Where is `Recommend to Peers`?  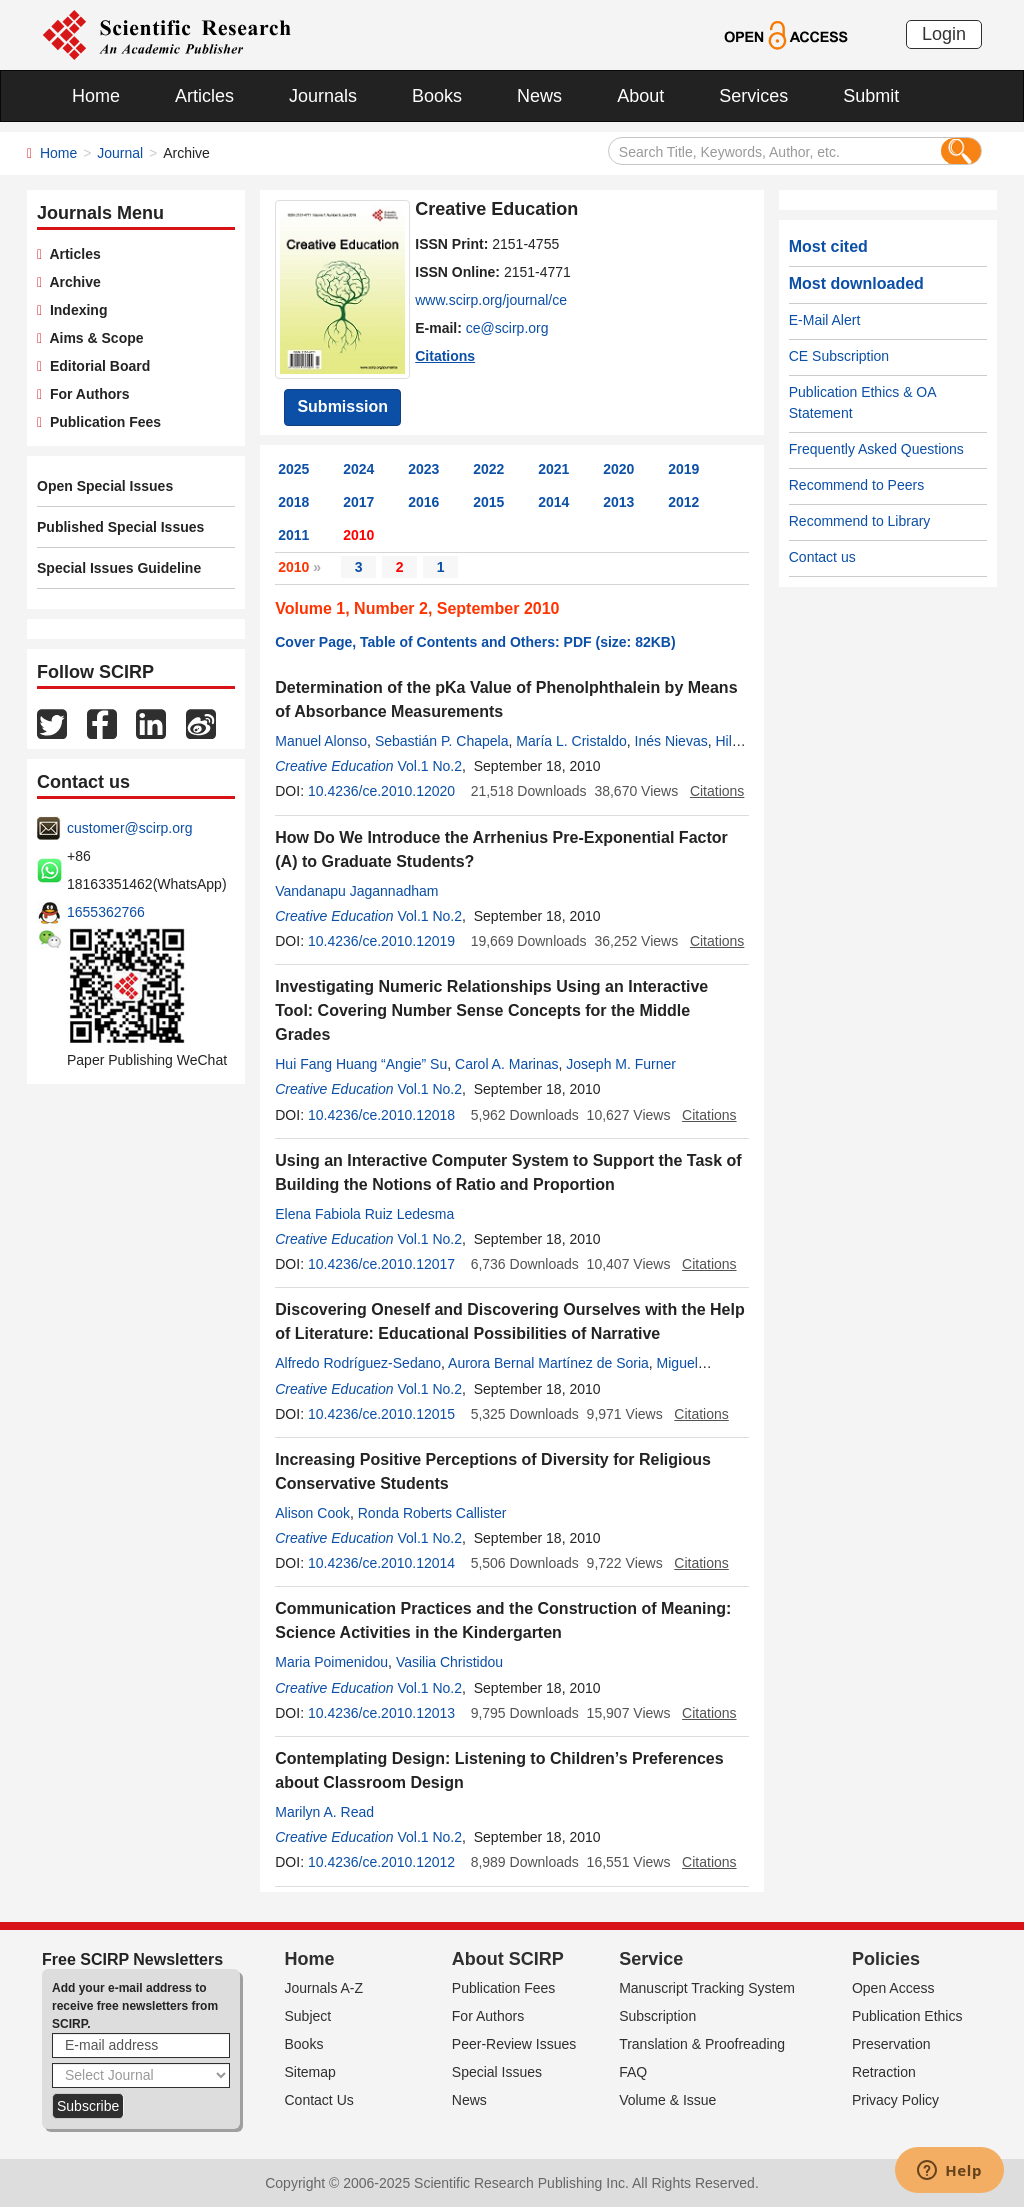 Recommend to Peers is located at coordinates (856, 485).